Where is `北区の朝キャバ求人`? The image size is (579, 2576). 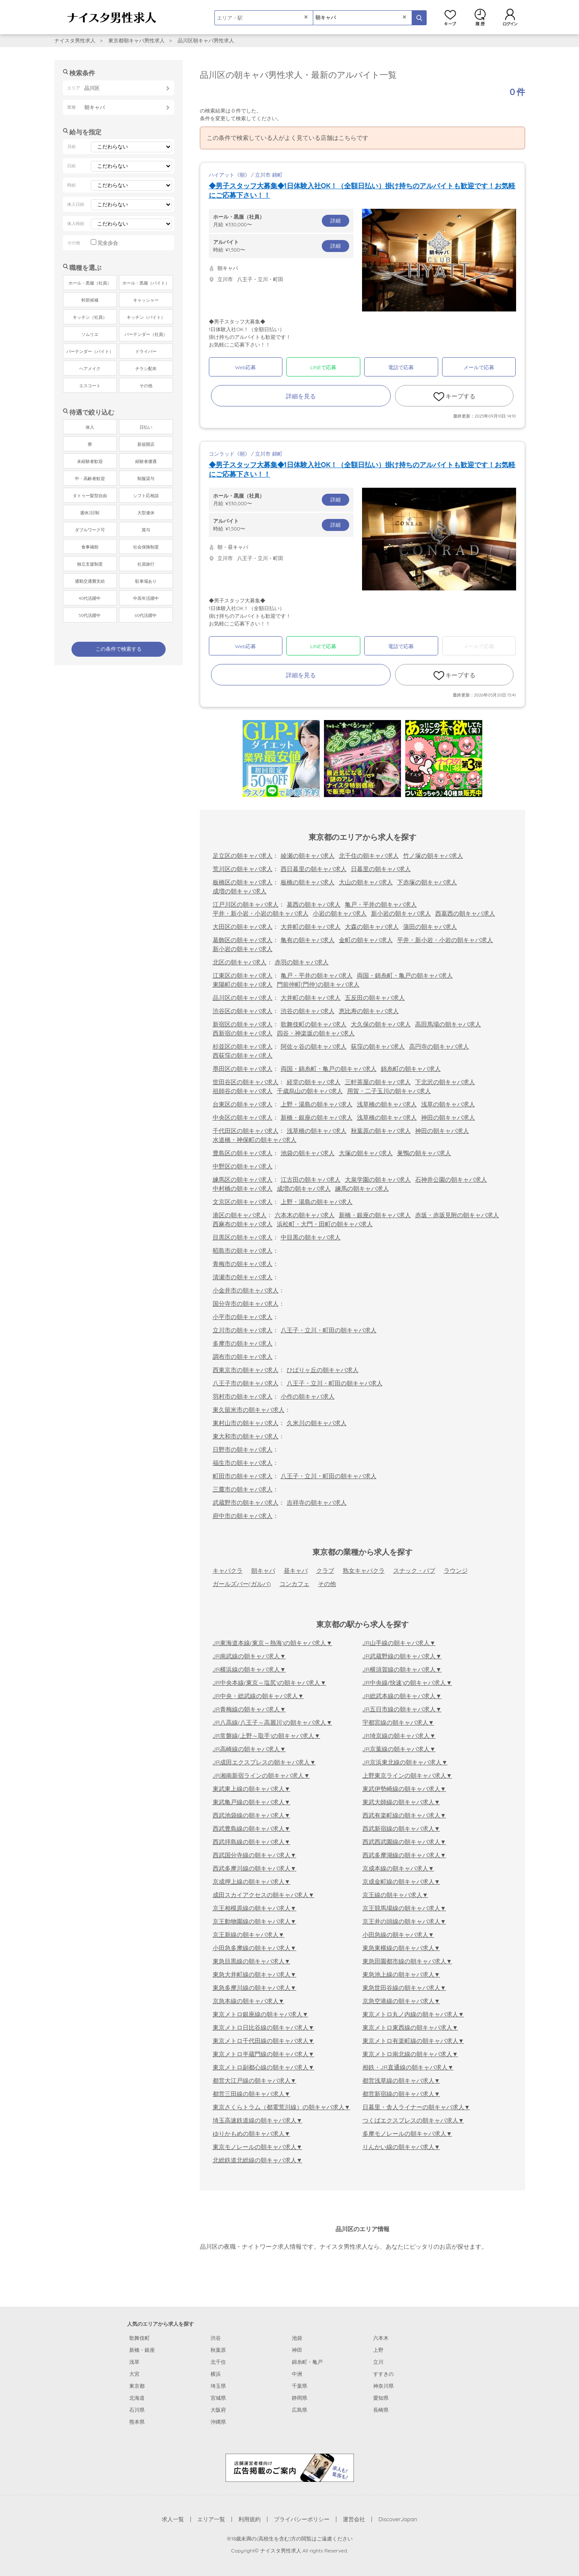 北区の朝キャバ求人 is located at coordinates (240, 962).